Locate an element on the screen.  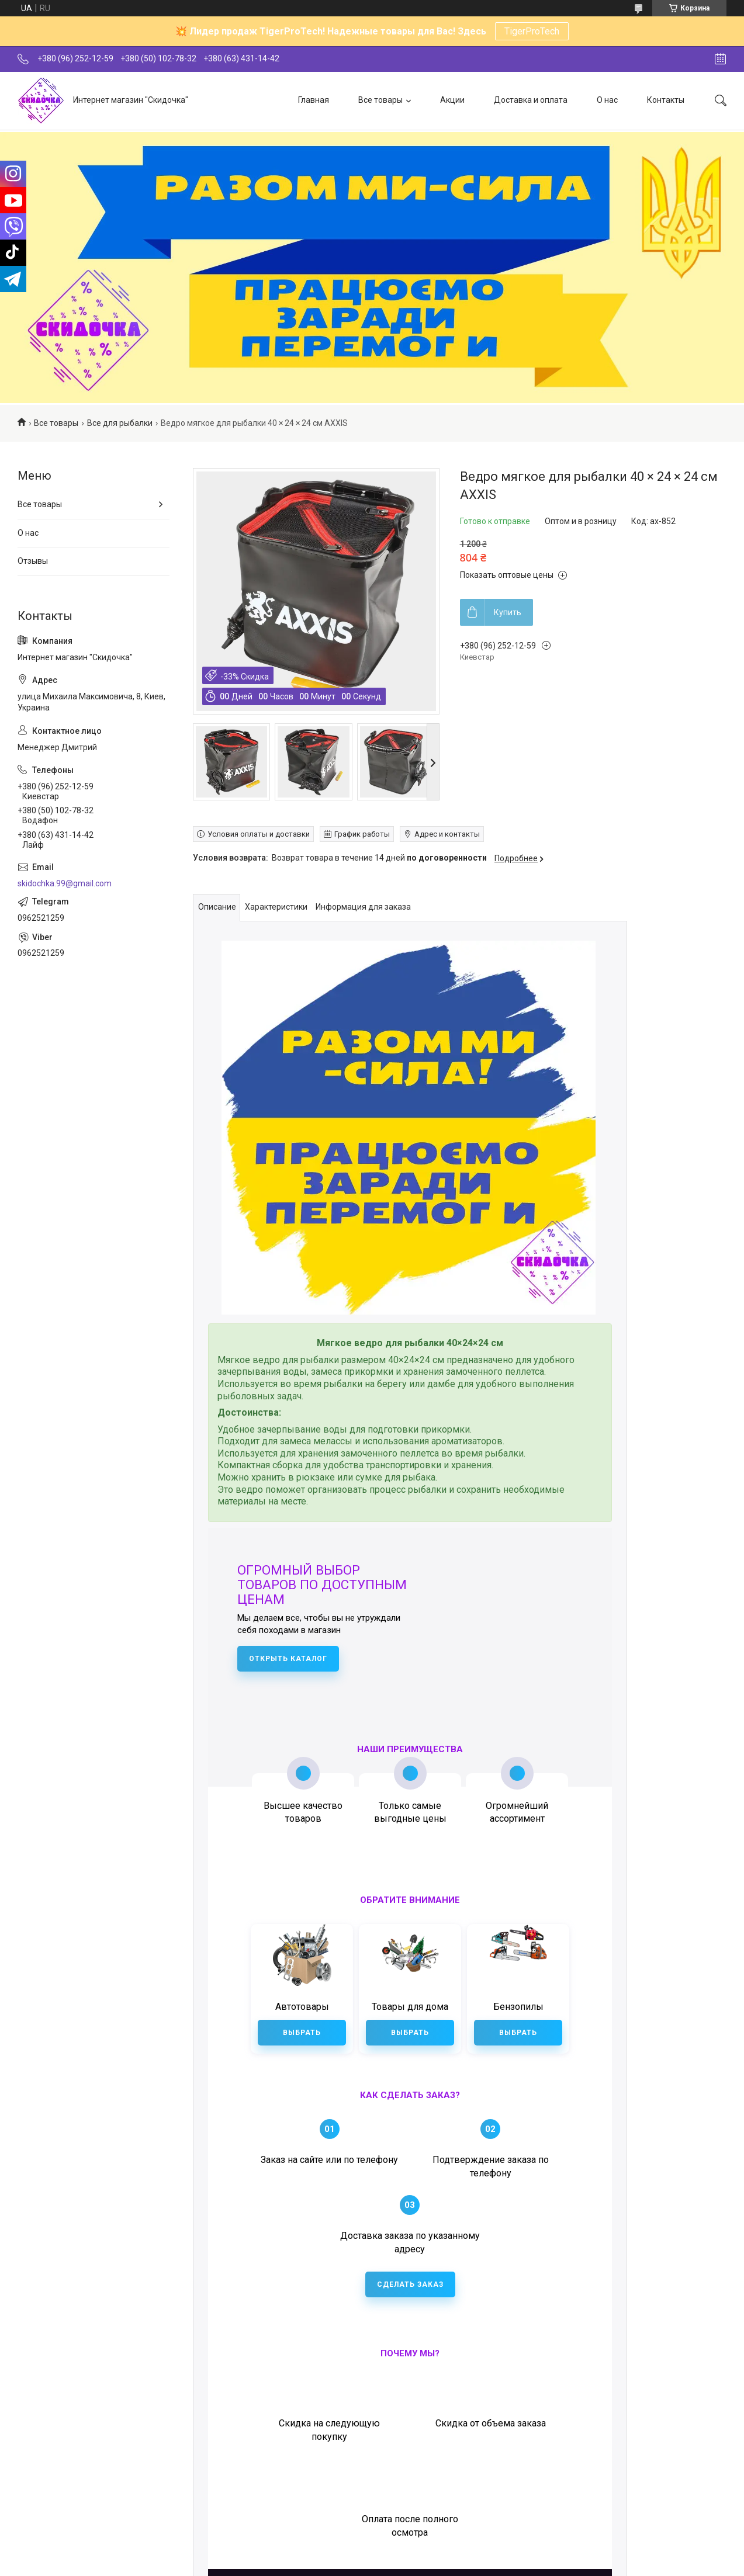
Все для рыбалки is located at coordinates (120, 423).